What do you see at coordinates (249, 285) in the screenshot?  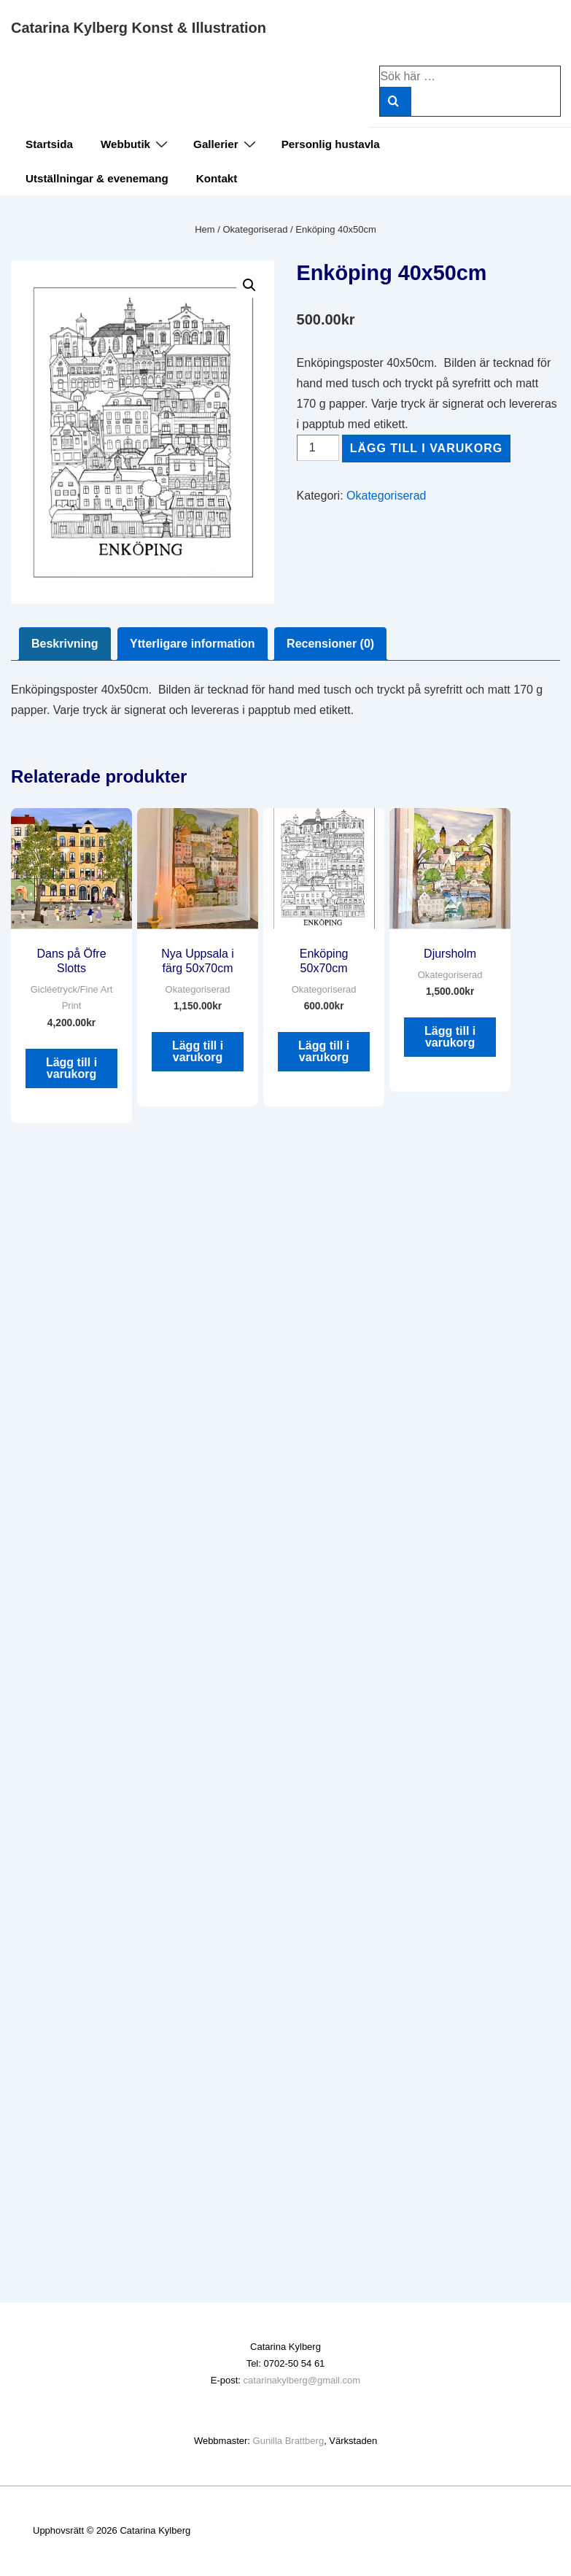 I see `[button]` at bounding box center [249, 285].